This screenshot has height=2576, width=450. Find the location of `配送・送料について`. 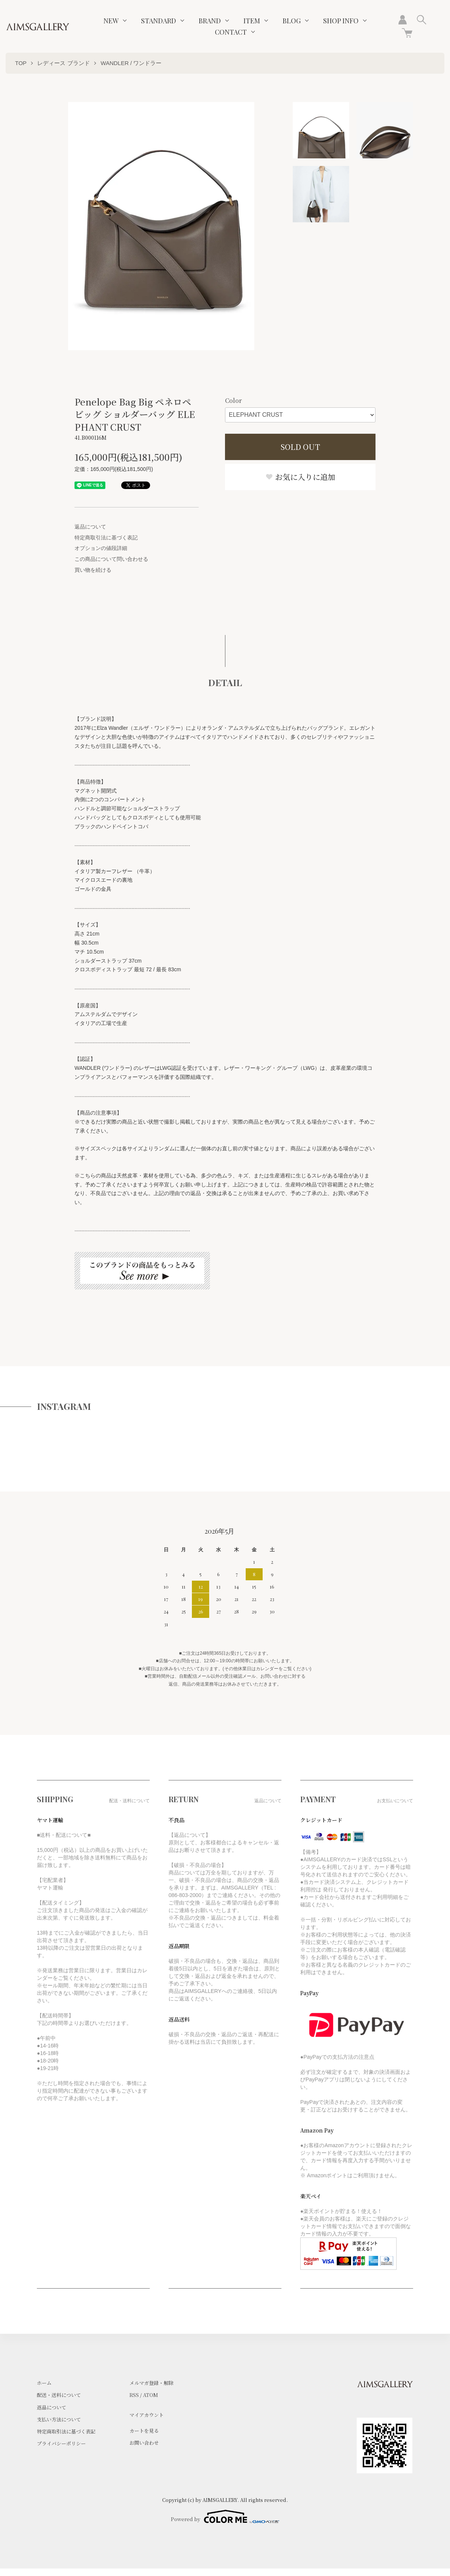

配送・送料について is located at coordinates (59, 2394).